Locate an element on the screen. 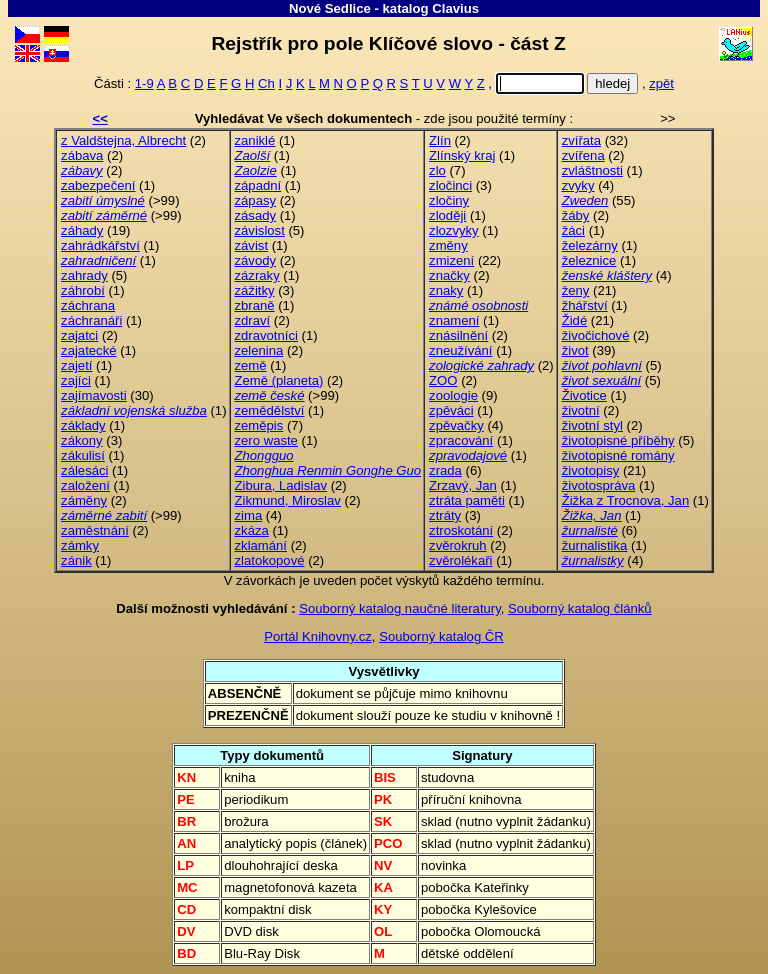  Zlín is located at coordinates (440, 140).